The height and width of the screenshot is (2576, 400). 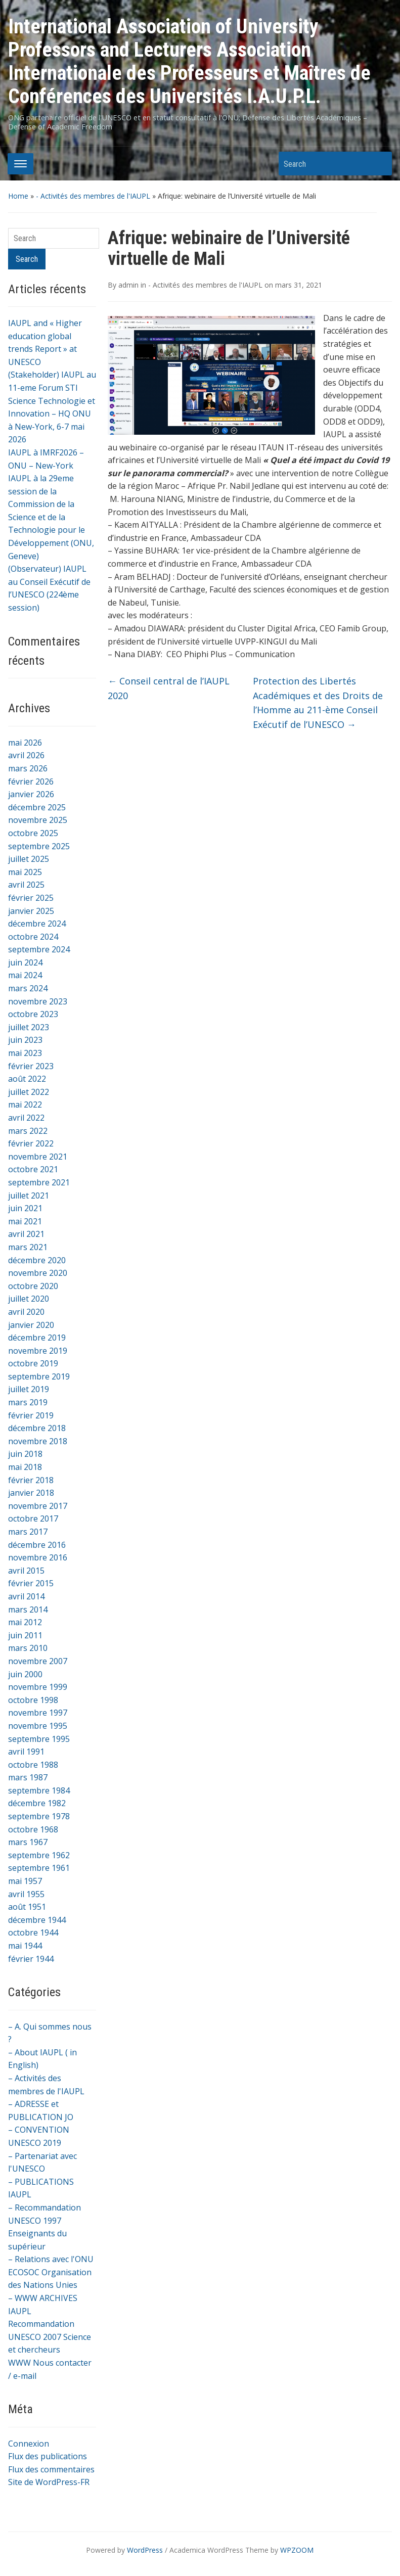 What do you see at coordinates (37, 1557) in the screenshot?
I see `novembre 2016` at bounding box center [37, 1557].